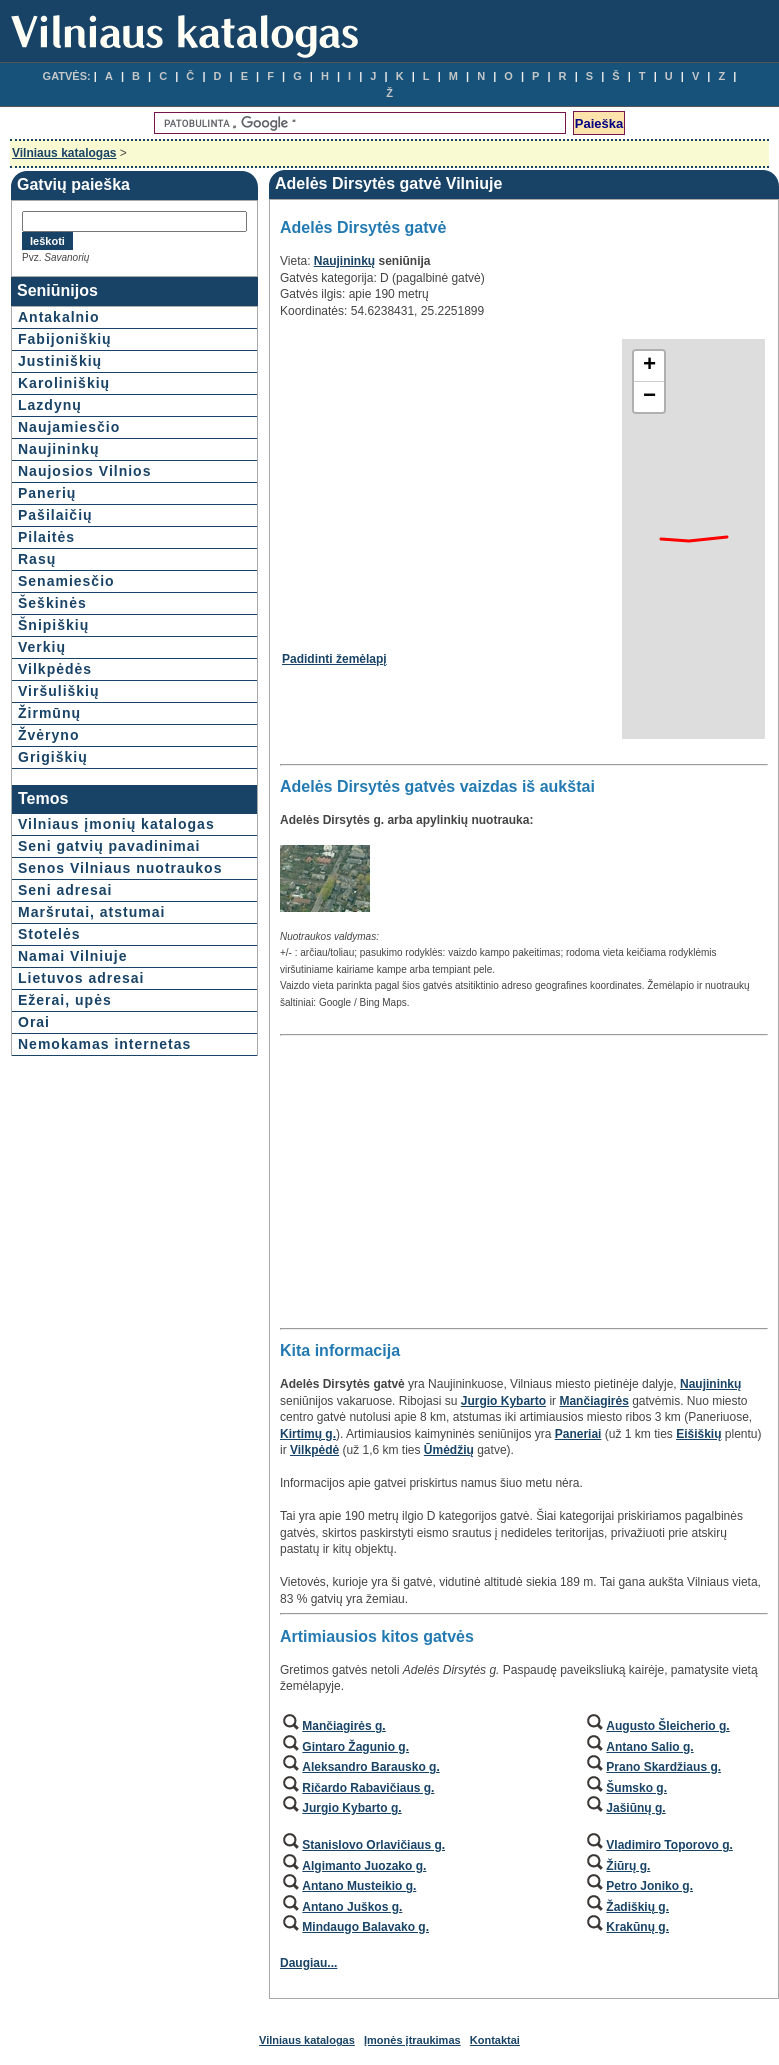 This screenshot has width=779, height=2065. Describe the element at coordinates (55, 515) in the screenshot. I see `Pašilaičių` at that location.